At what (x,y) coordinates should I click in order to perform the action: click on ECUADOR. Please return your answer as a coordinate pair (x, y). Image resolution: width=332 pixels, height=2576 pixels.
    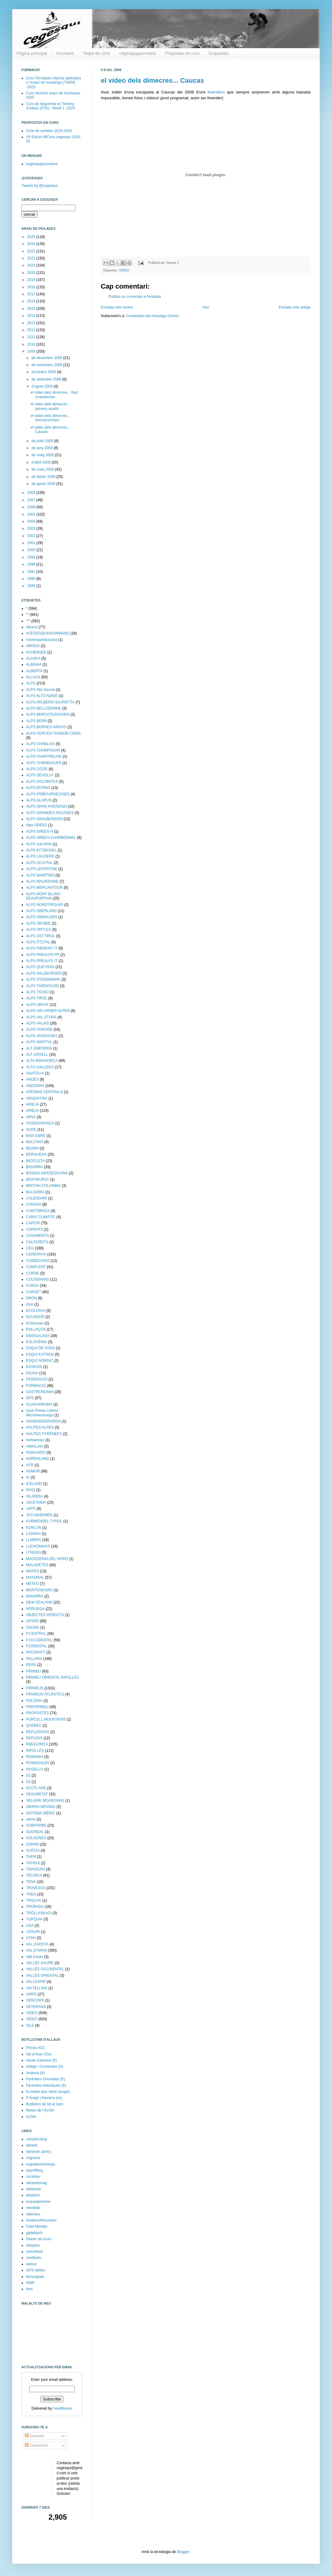
    Looking at the image, I should click on (35, 1317).